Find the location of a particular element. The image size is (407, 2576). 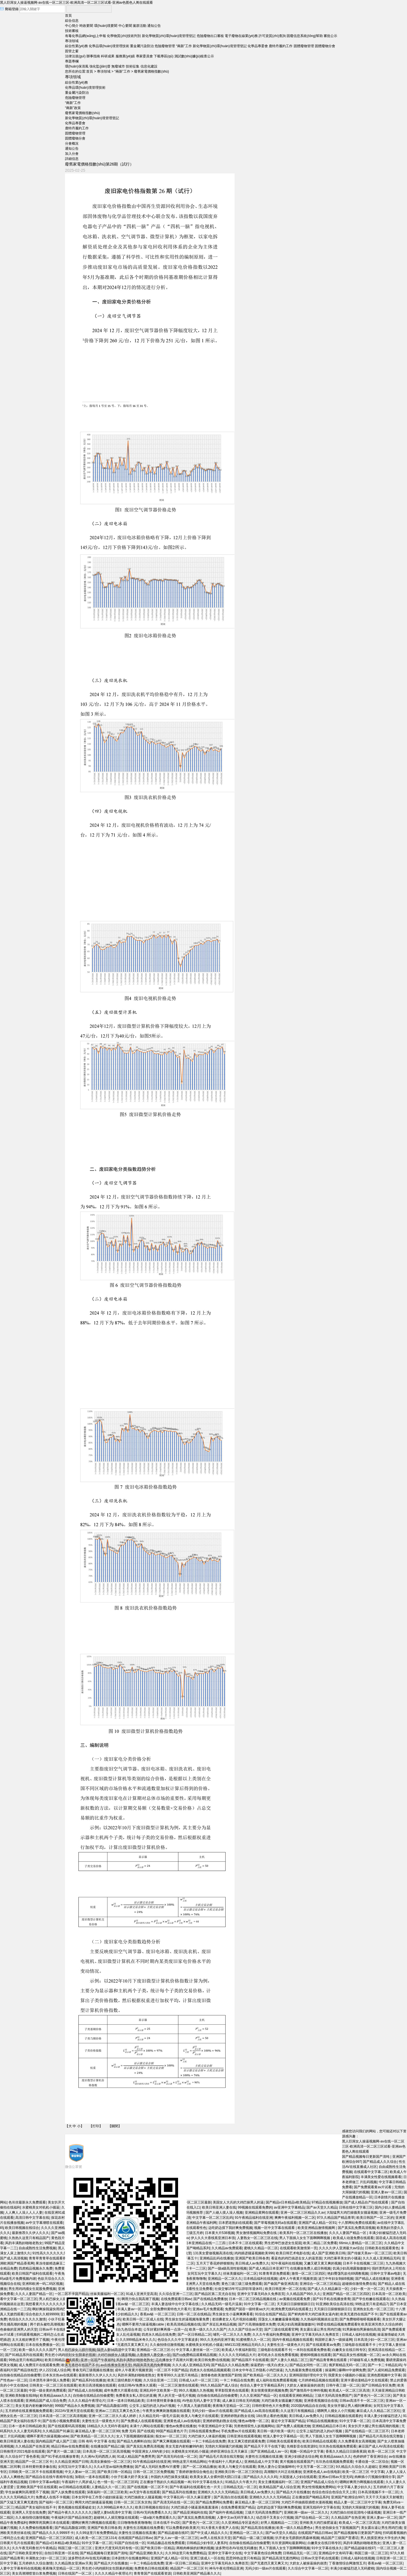

国产成人无码区免费AV片蜜臀 is located at coordinates (158, 2467).